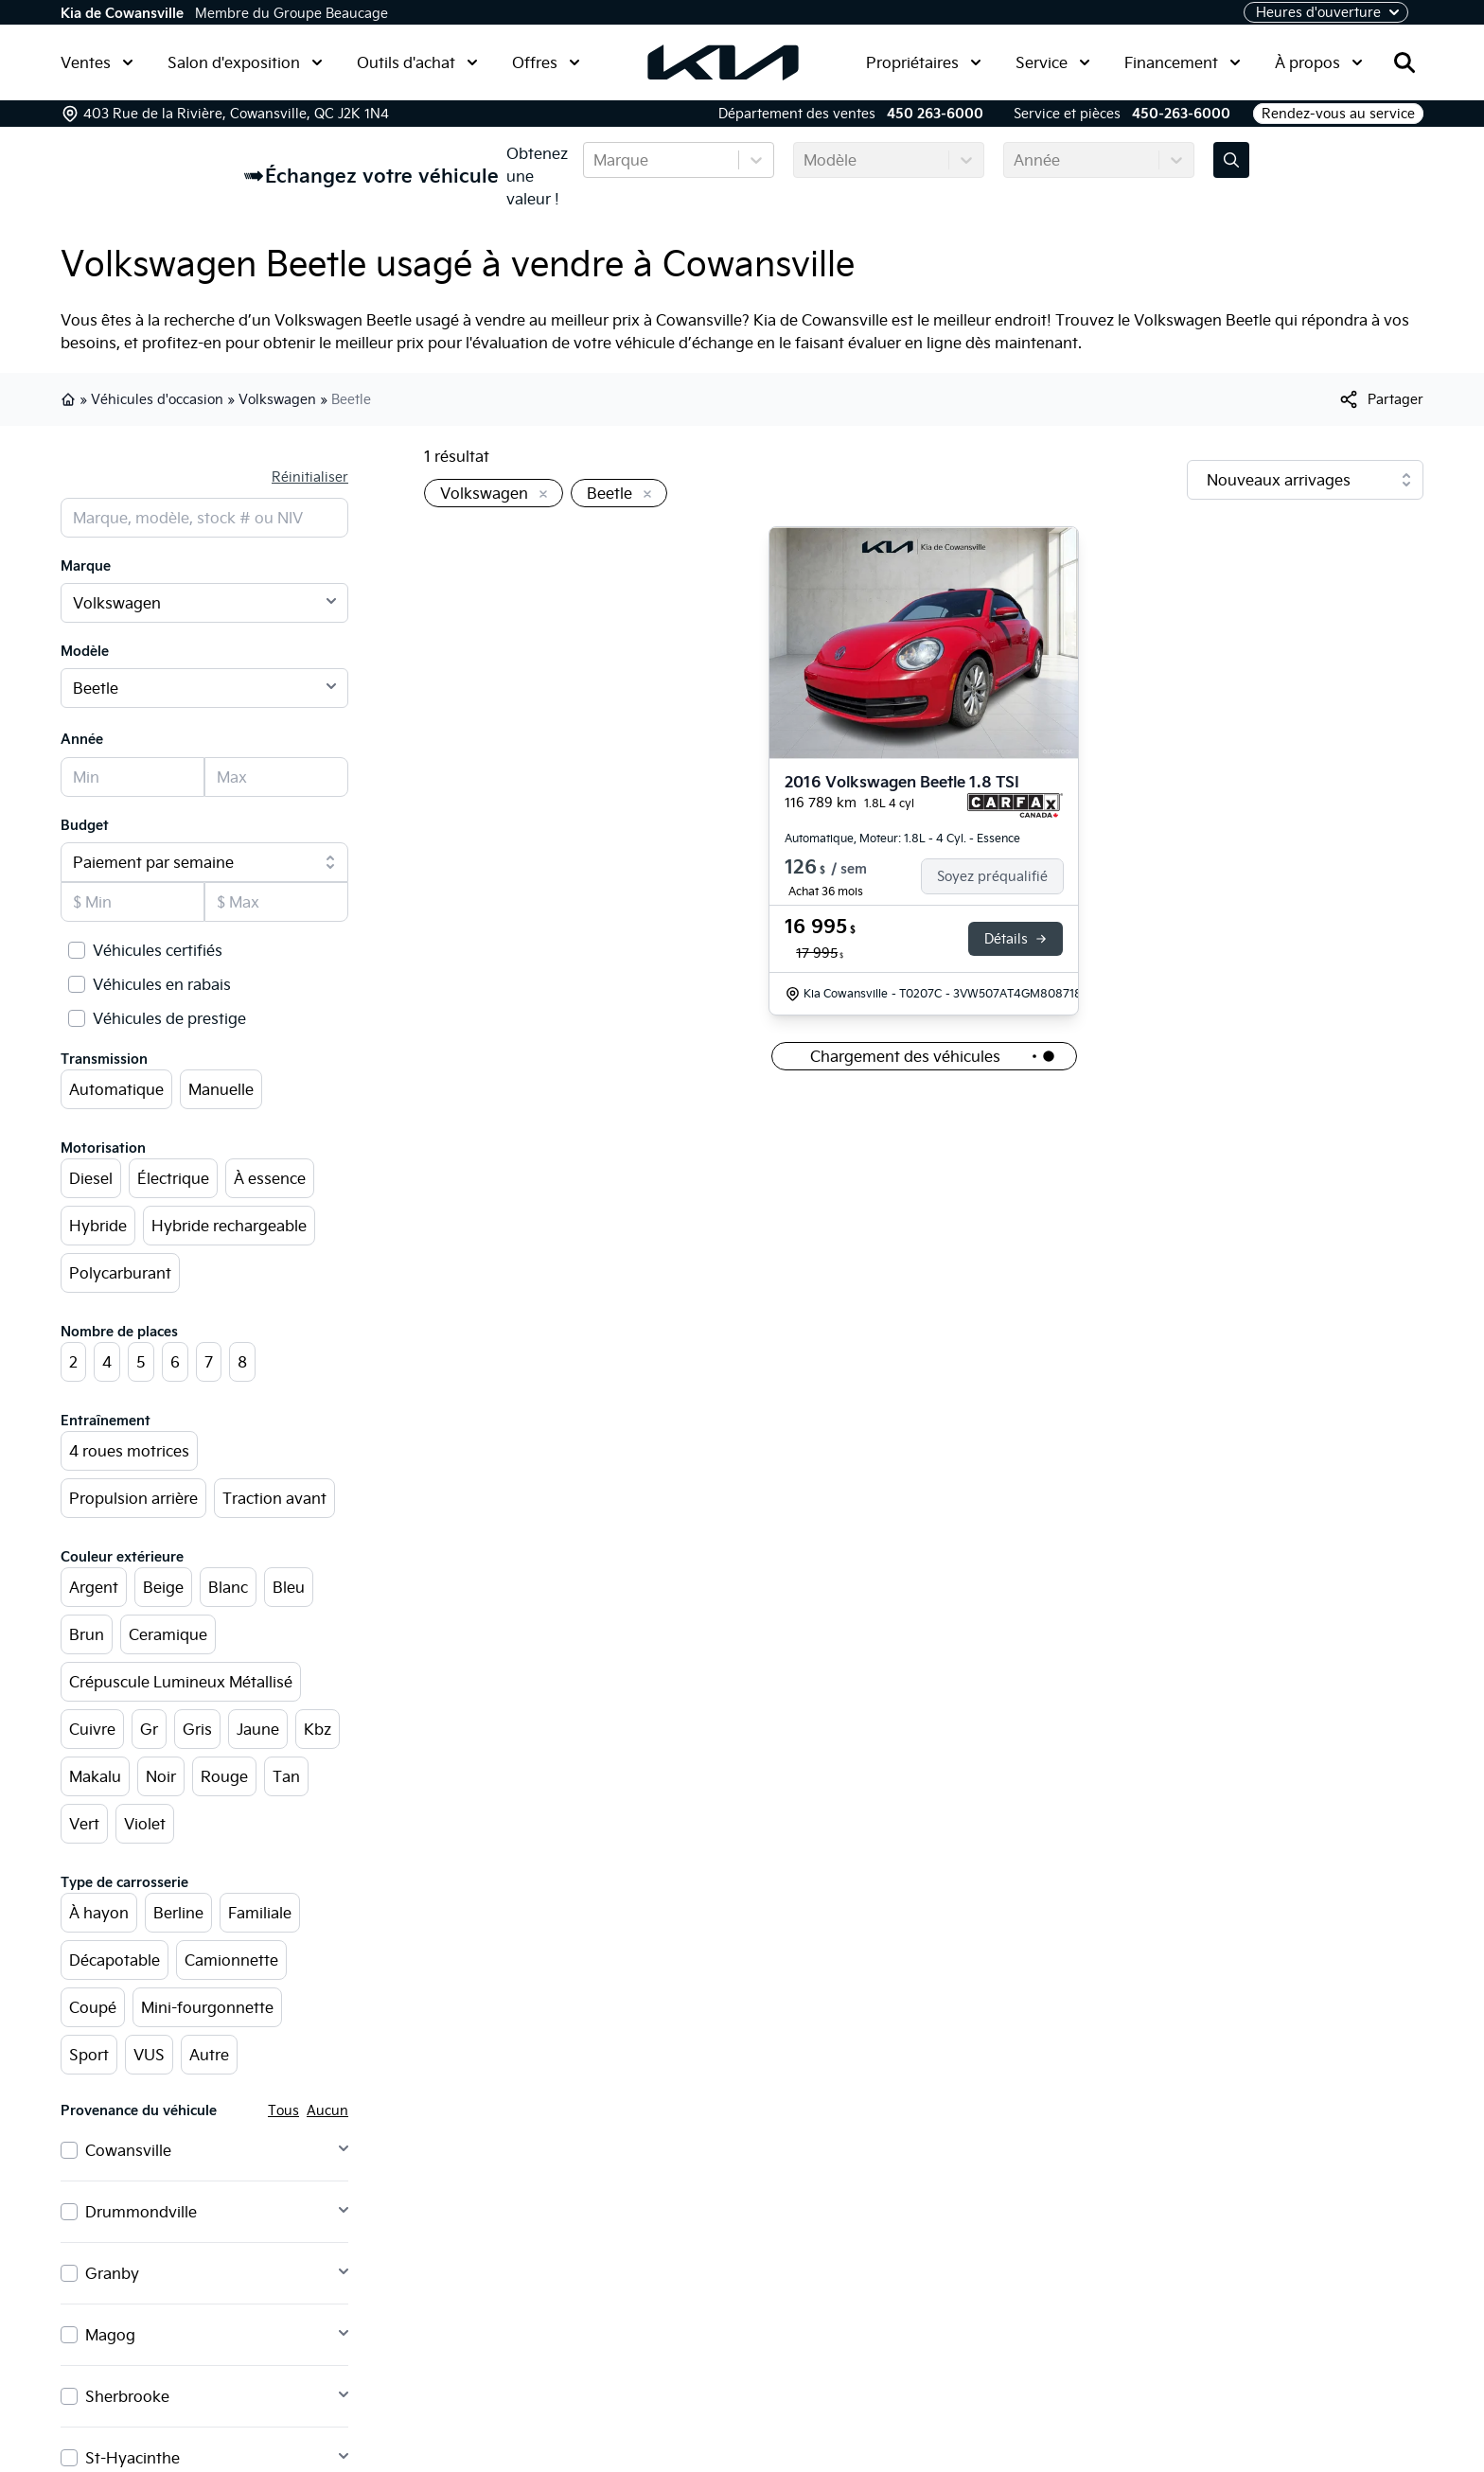 The width and height of the screenshot is (1484, 2472). Describe the element at coordinates (417, 62) in the screenshot. I see `Outils d'achat` at that location.